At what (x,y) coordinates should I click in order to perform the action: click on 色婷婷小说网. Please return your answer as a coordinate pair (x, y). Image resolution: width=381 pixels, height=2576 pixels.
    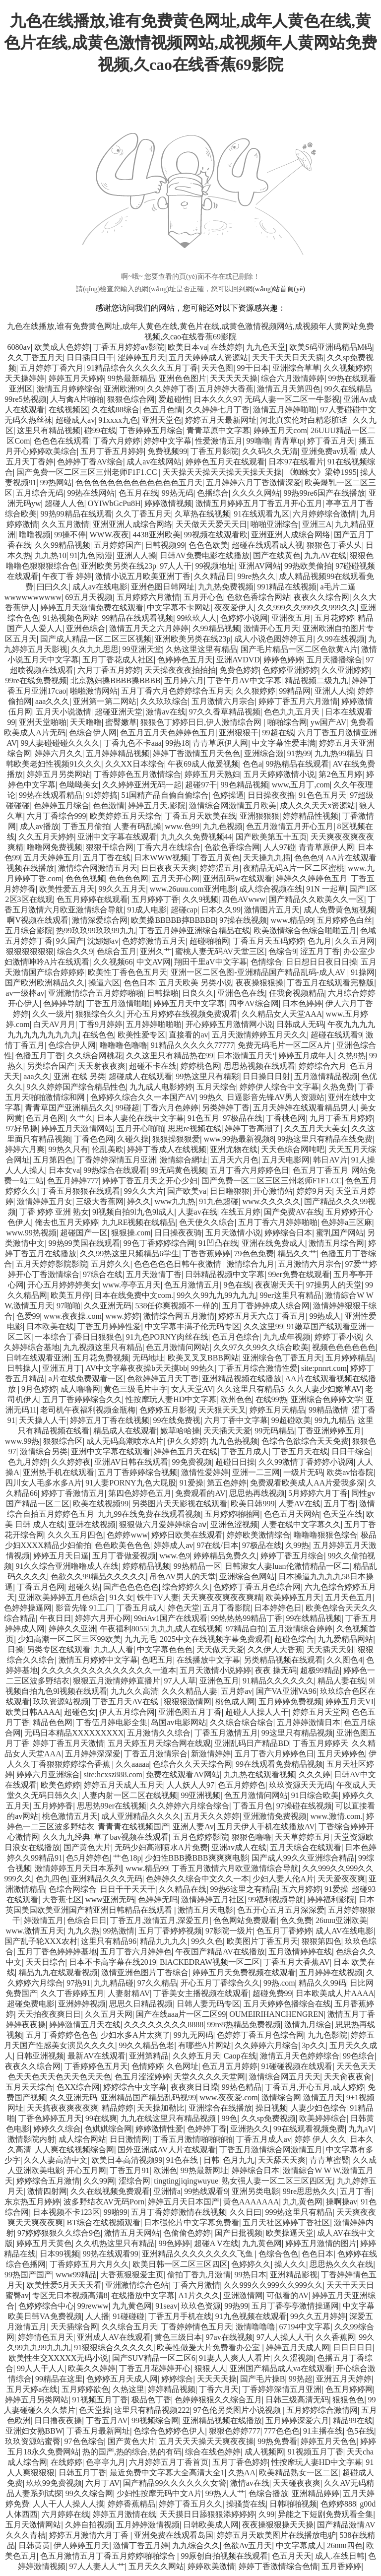
    Looking at the image, I should click on (244, 618).